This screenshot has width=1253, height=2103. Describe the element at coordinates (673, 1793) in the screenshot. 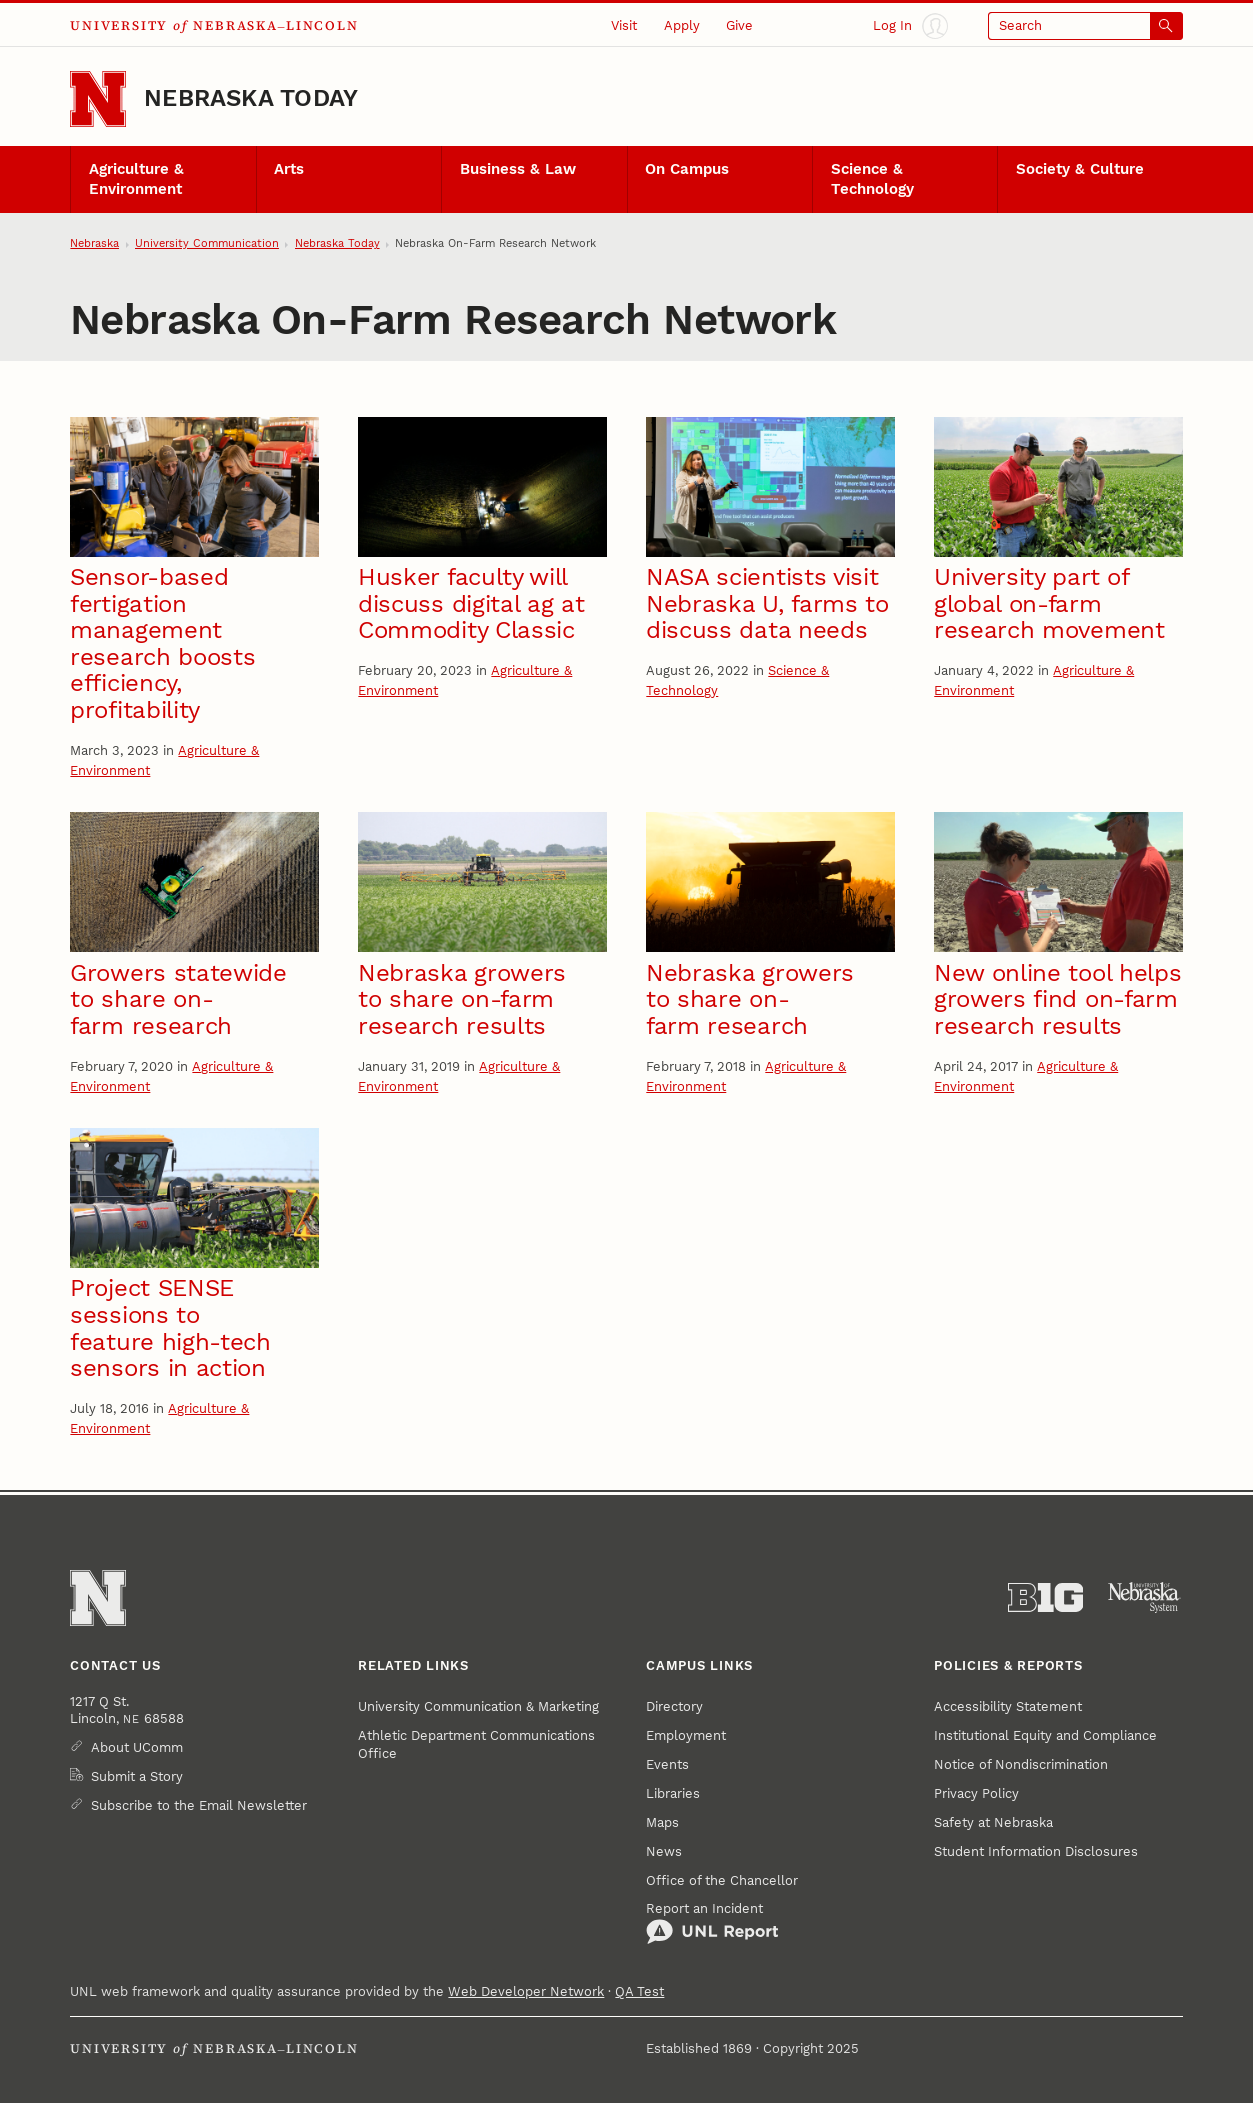

I see `Libraries` at that location.